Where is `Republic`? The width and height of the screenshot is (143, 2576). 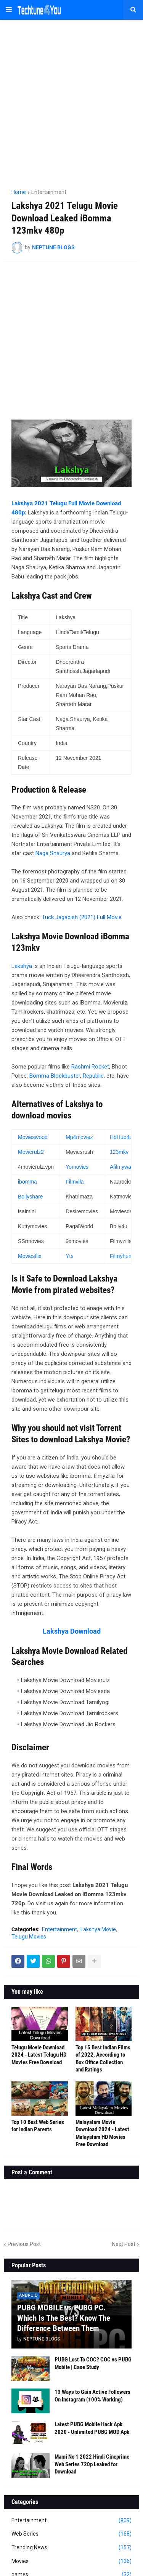 Republic is located at coordinates (93, 1075).